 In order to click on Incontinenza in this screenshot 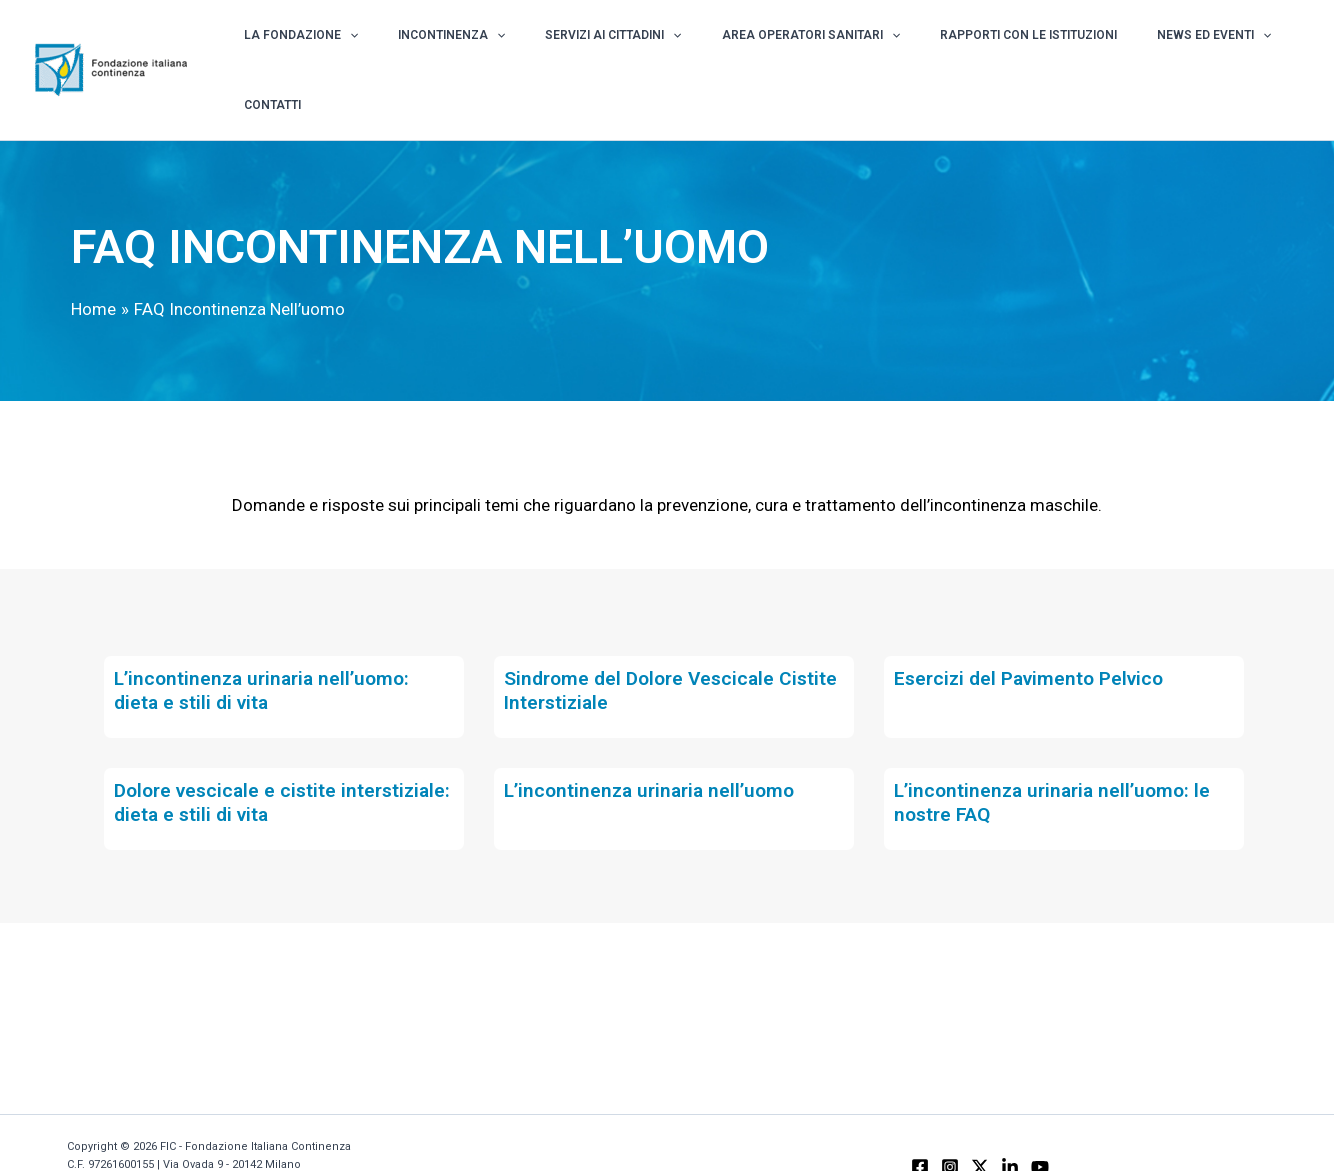, I will do `click(483, 48)`.